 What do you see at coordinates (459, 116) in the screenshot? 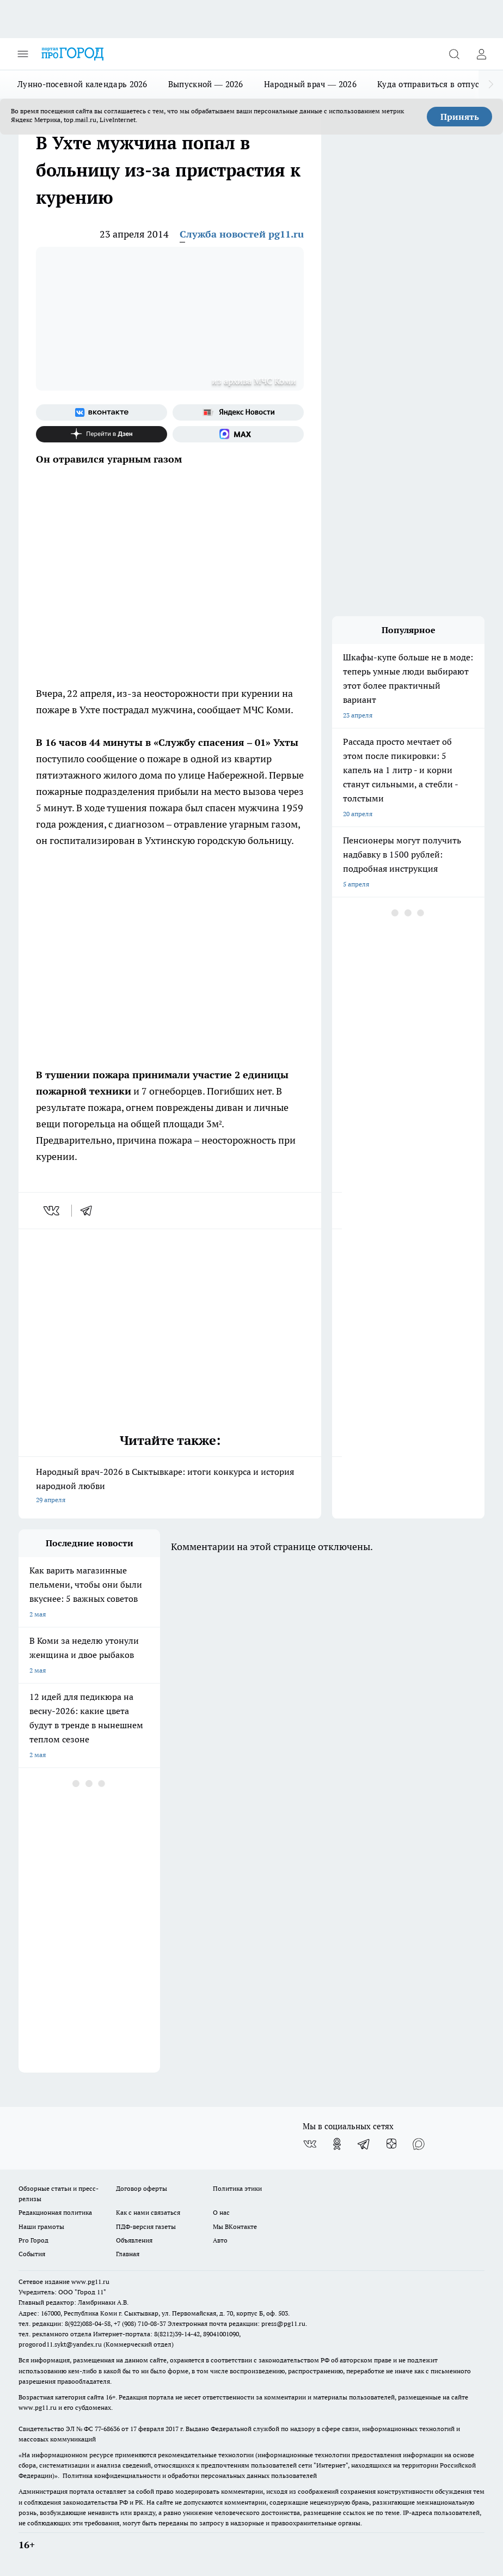
I see `Принять` at bounding box center [459, 116].